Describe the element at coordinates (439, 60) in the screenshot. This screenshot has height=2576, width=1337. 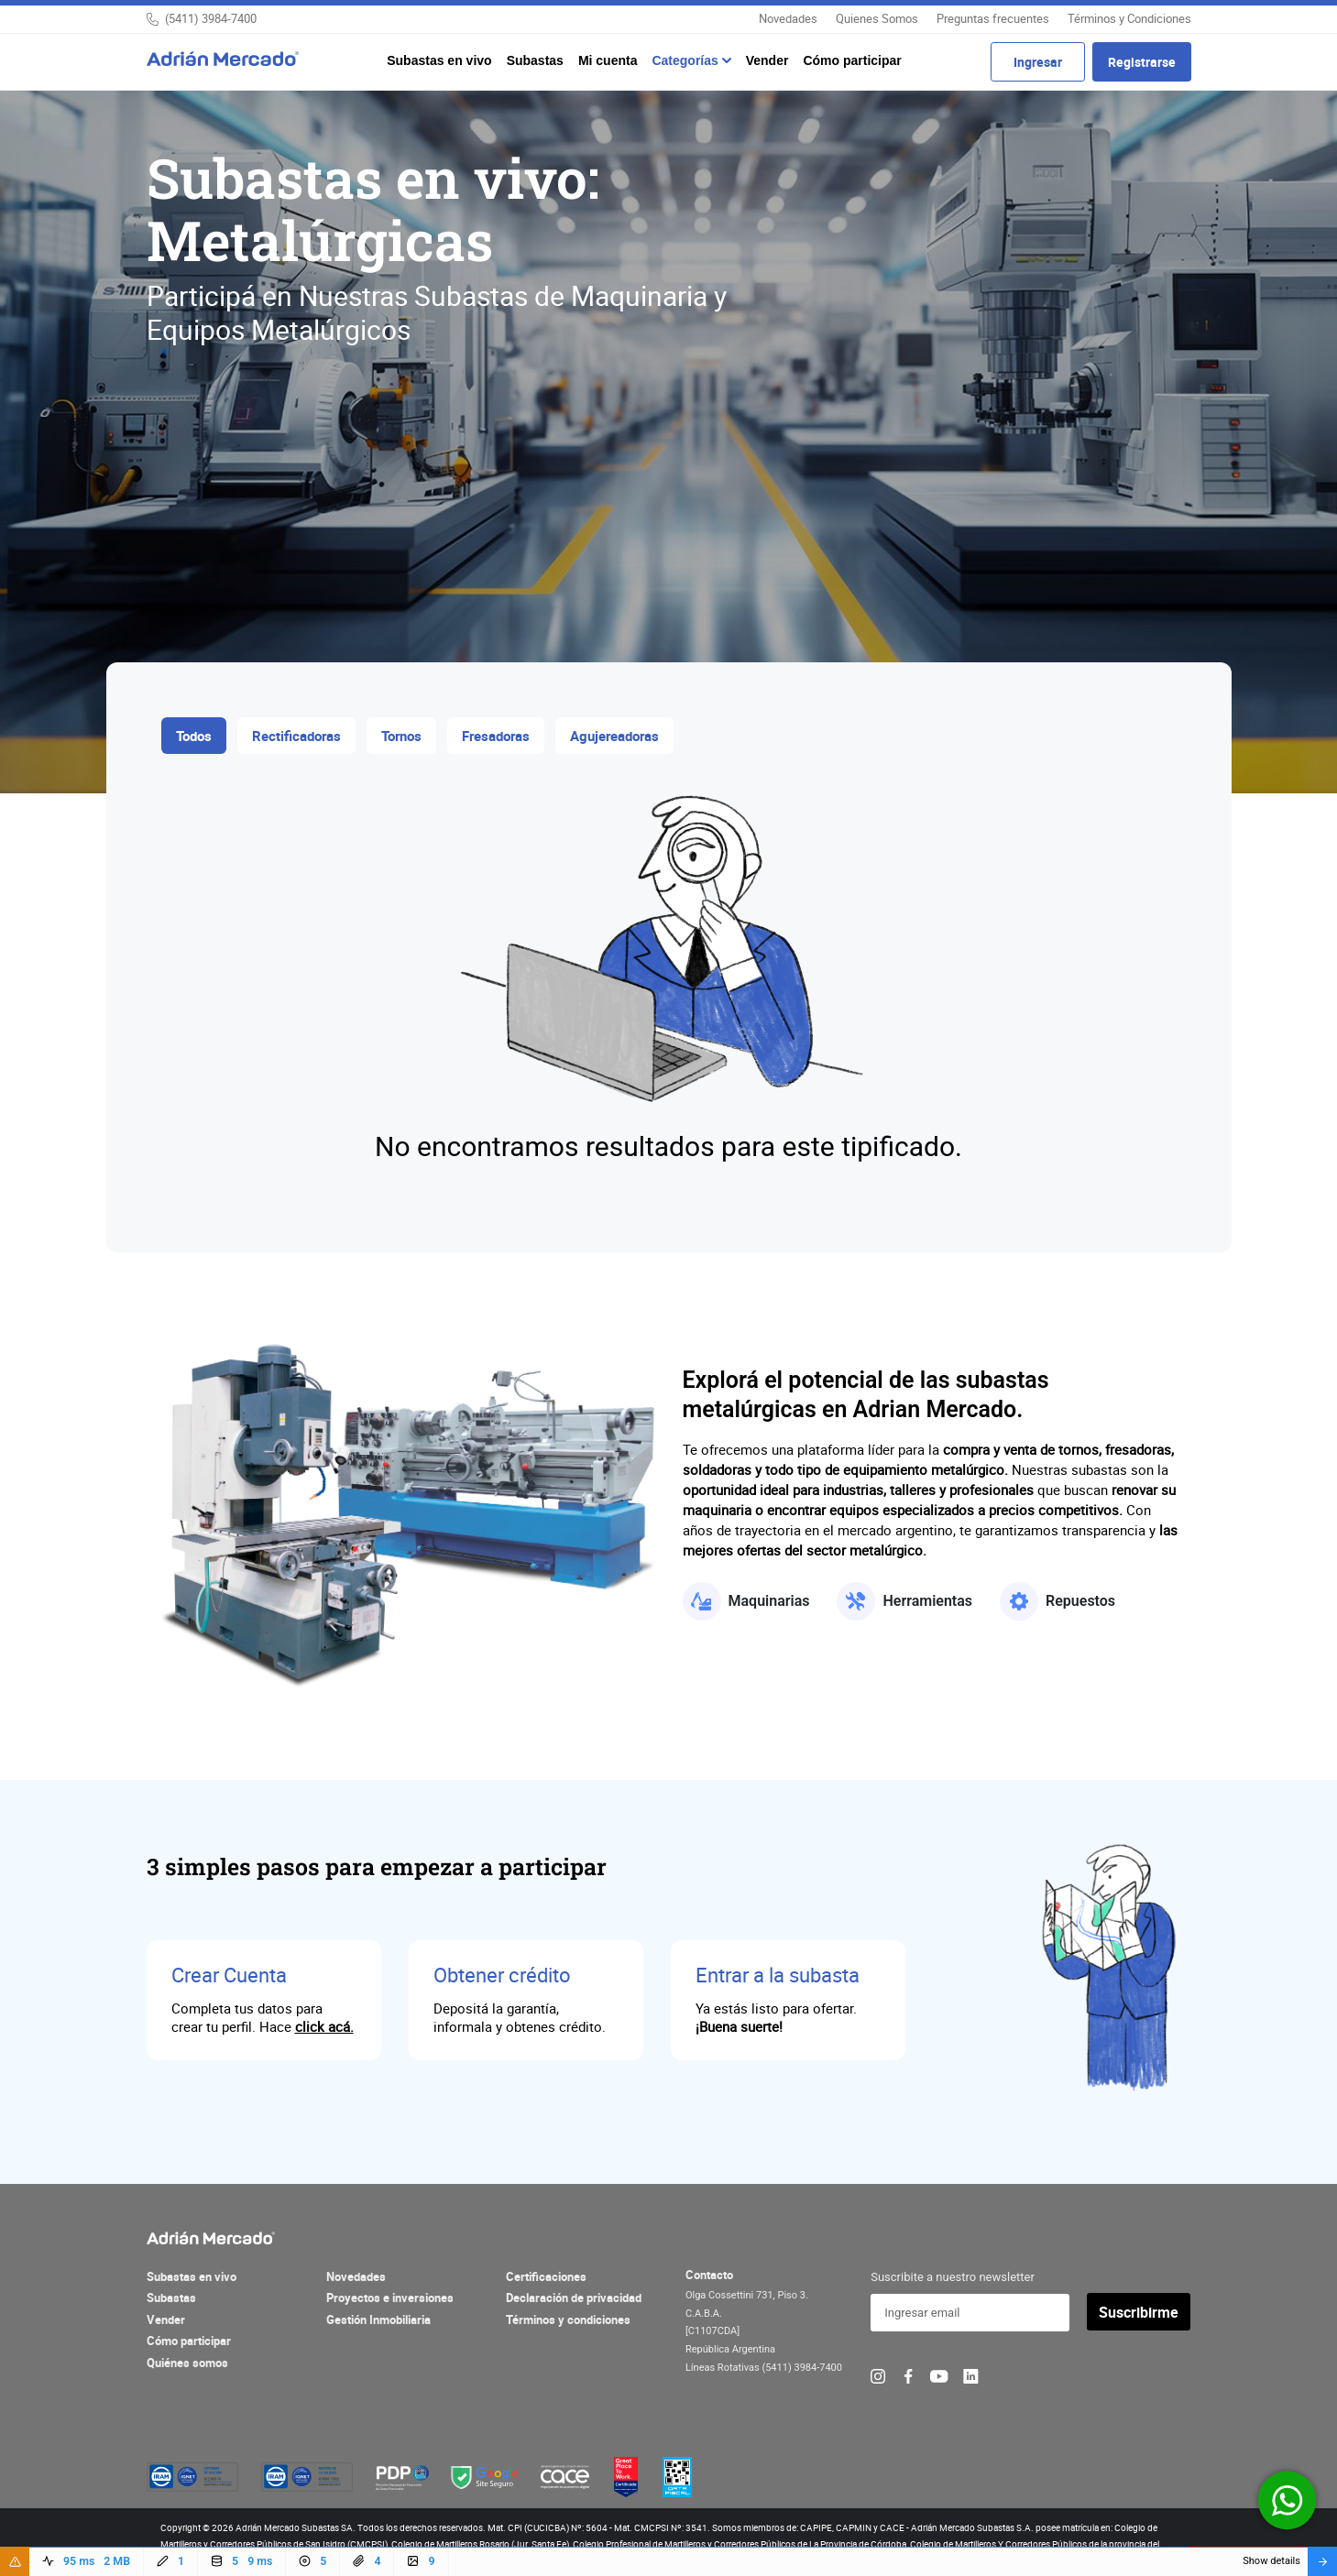
I see `Subastas en vivo` at that location.